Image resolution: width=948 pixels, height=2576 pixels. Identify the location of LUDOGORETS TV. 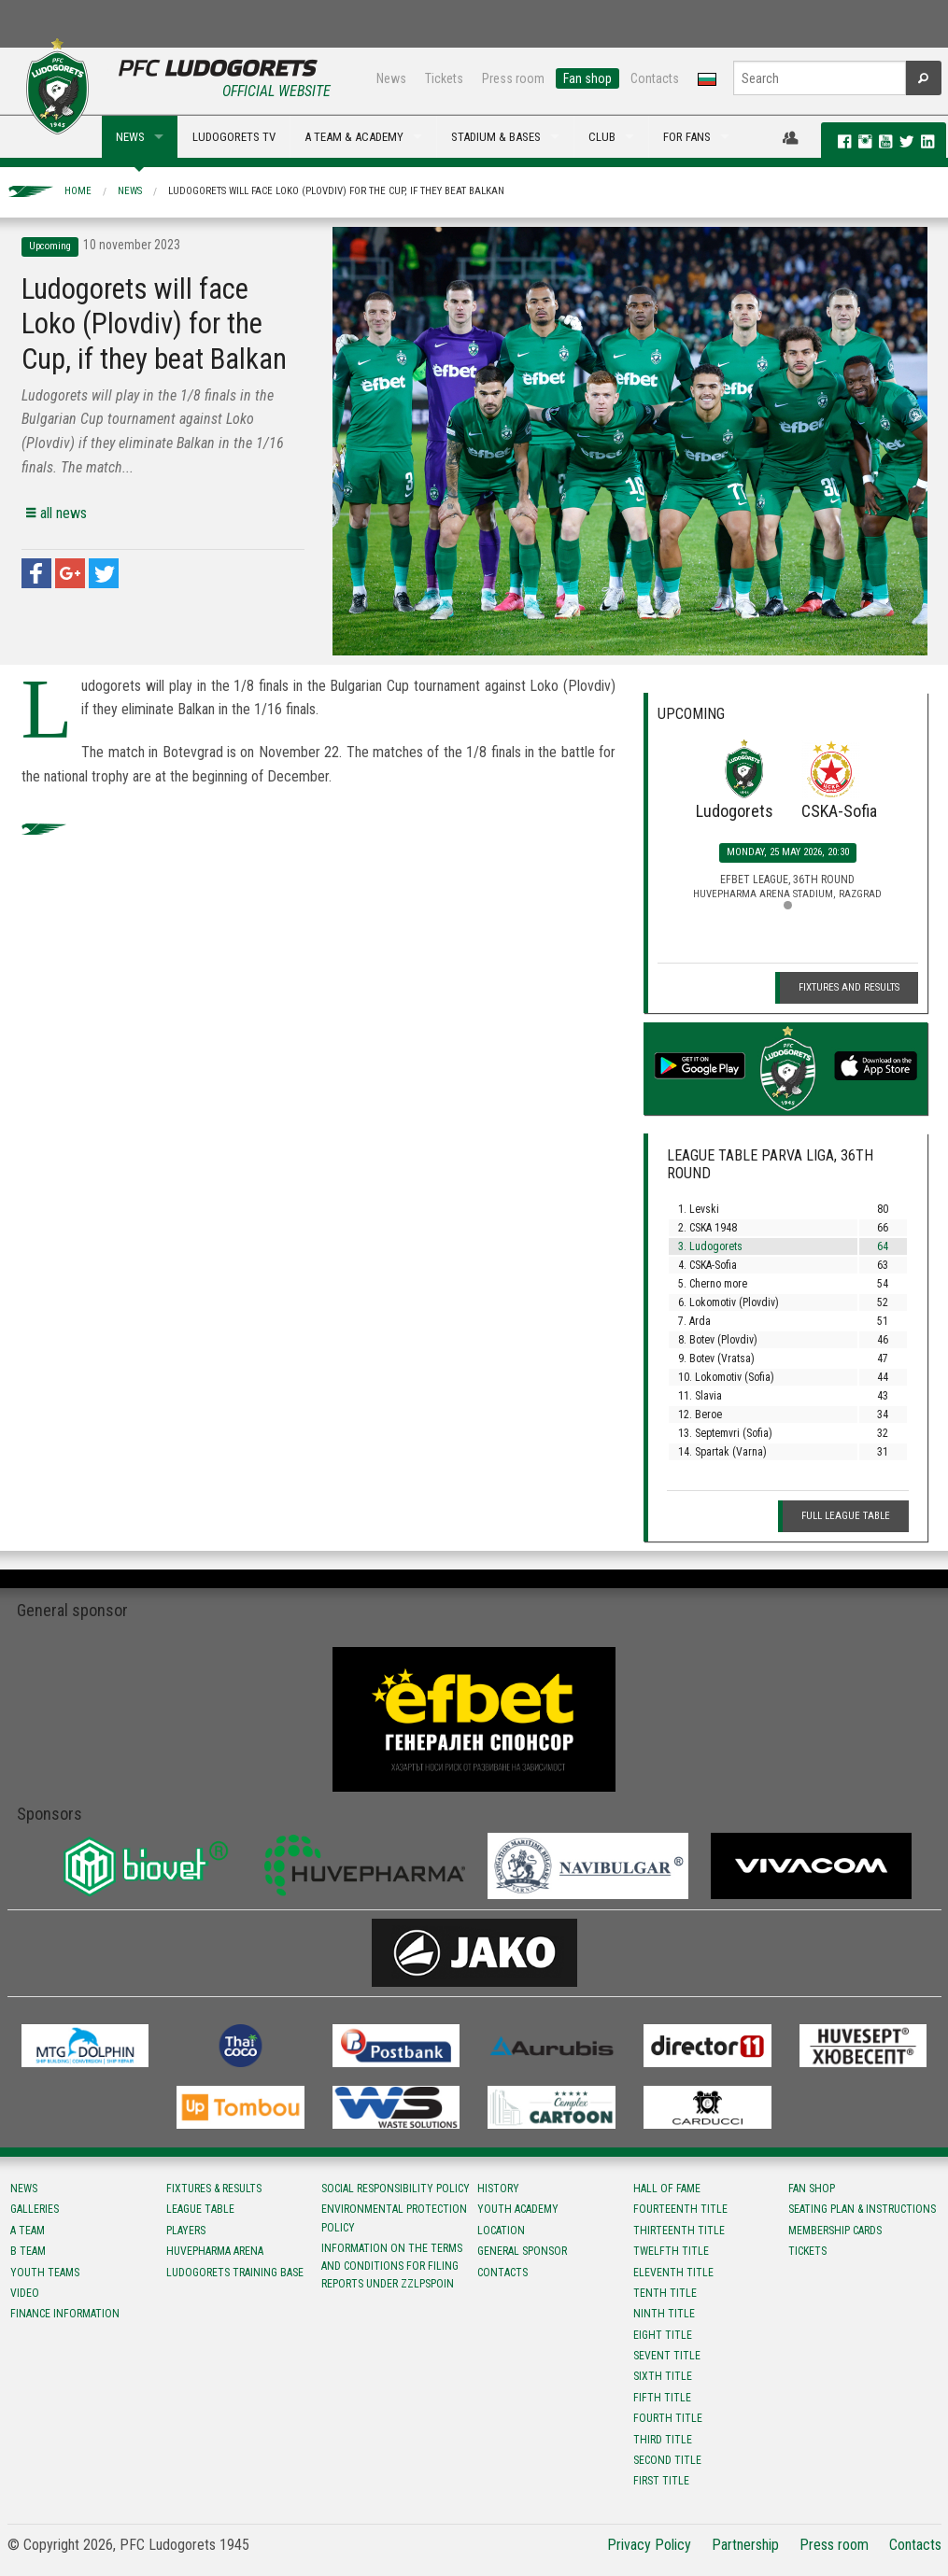
(234, 137).